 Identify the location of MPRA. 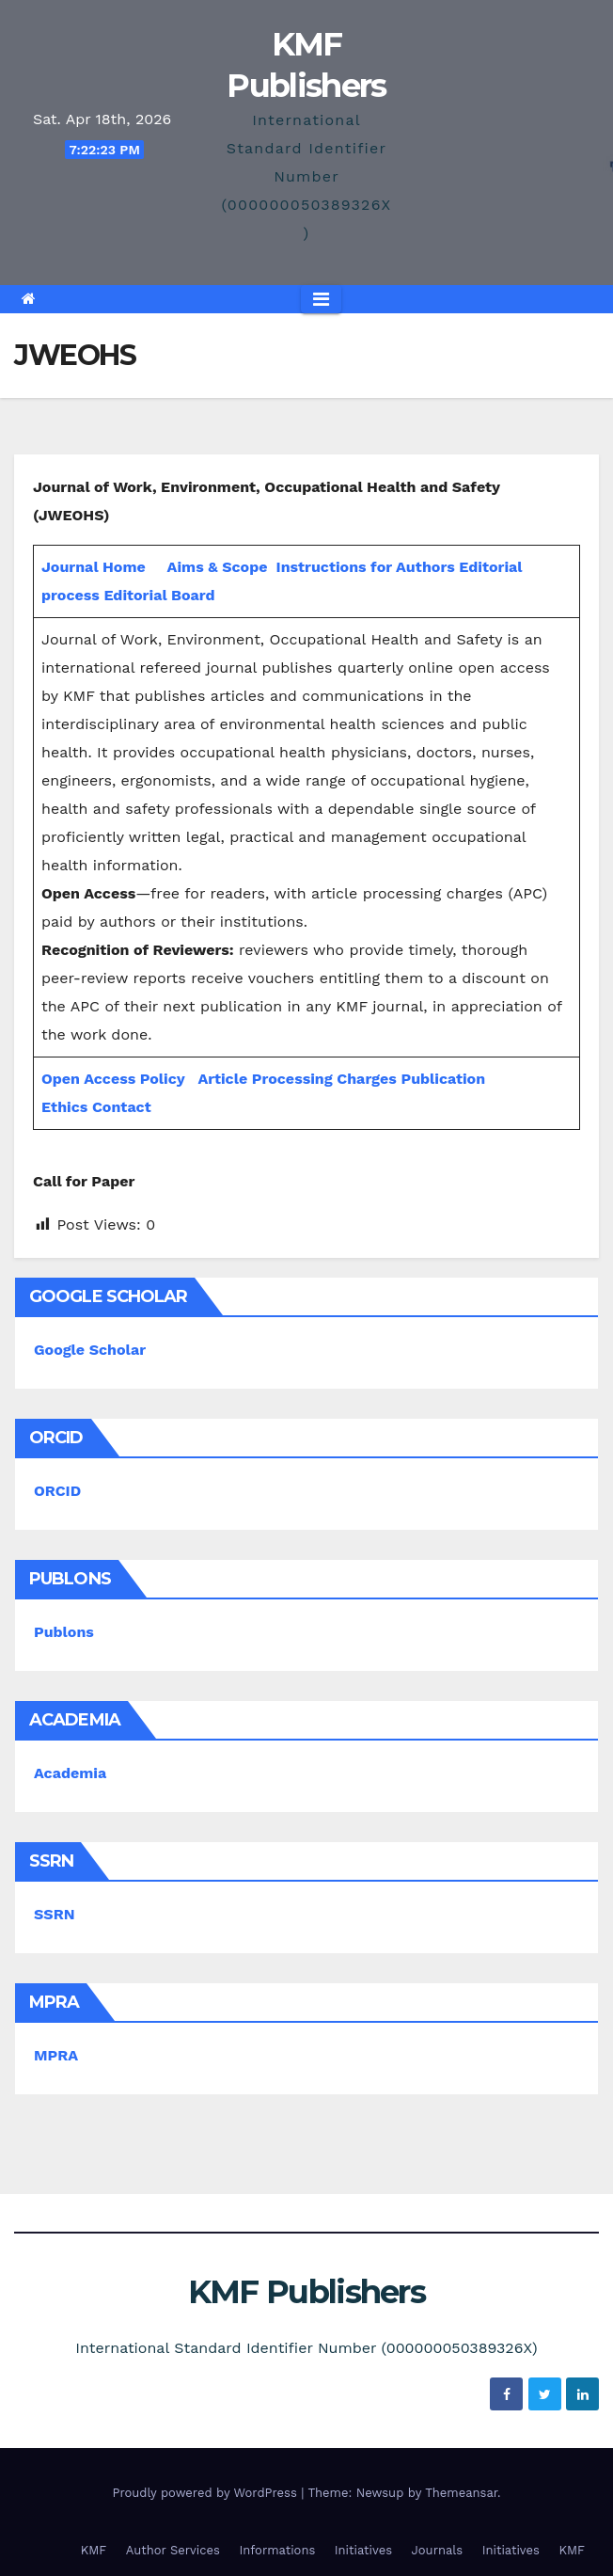
(56, 2055).